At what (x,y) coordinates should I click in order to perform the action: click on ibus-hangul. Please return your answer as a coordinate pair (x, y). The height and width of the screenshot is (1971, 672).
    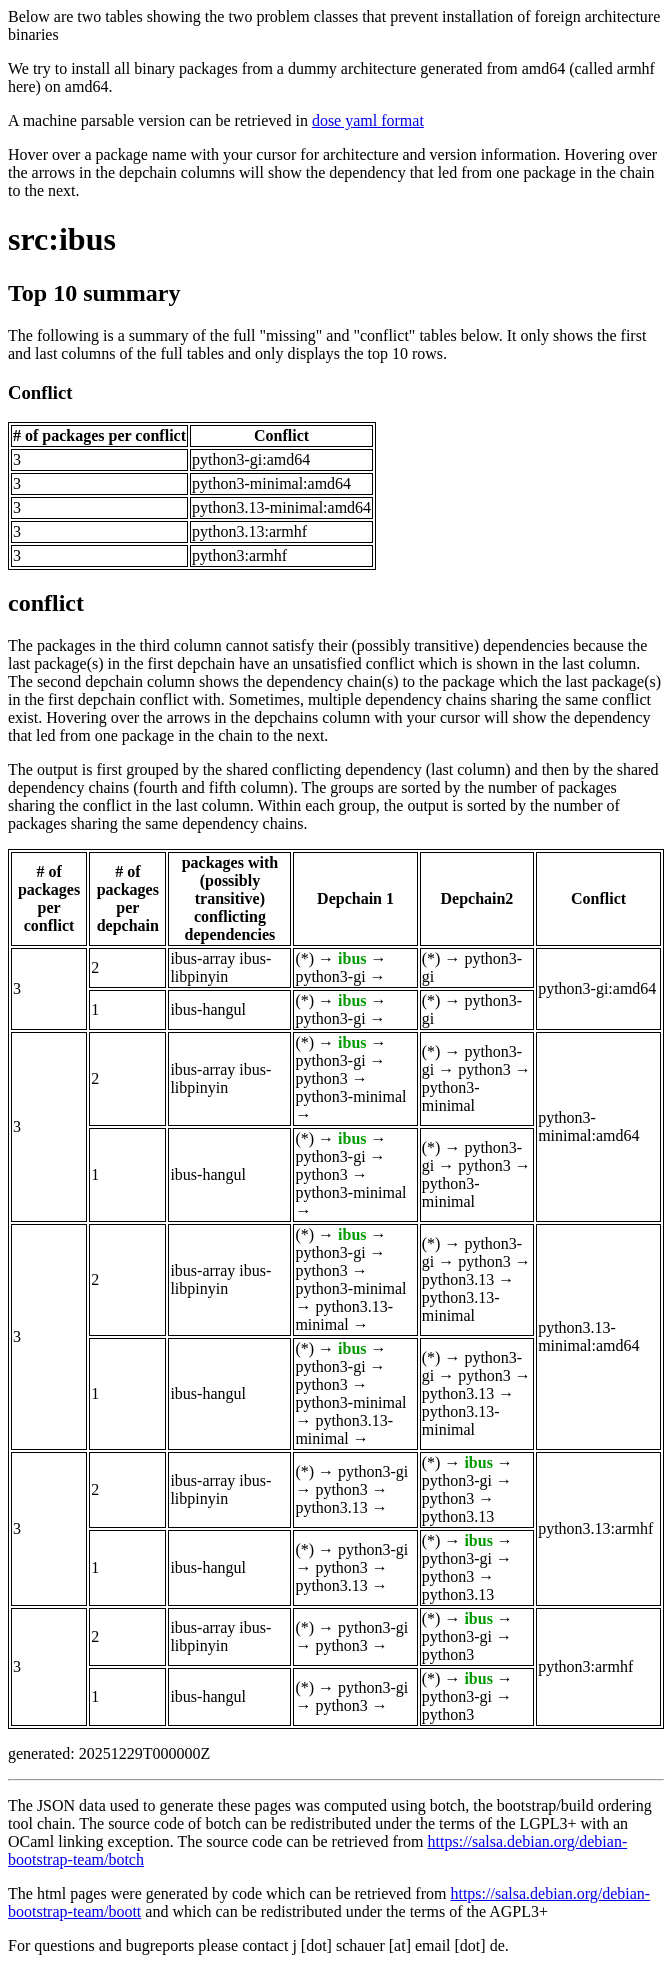
    Looking at the image, I should click on (208, 1009).